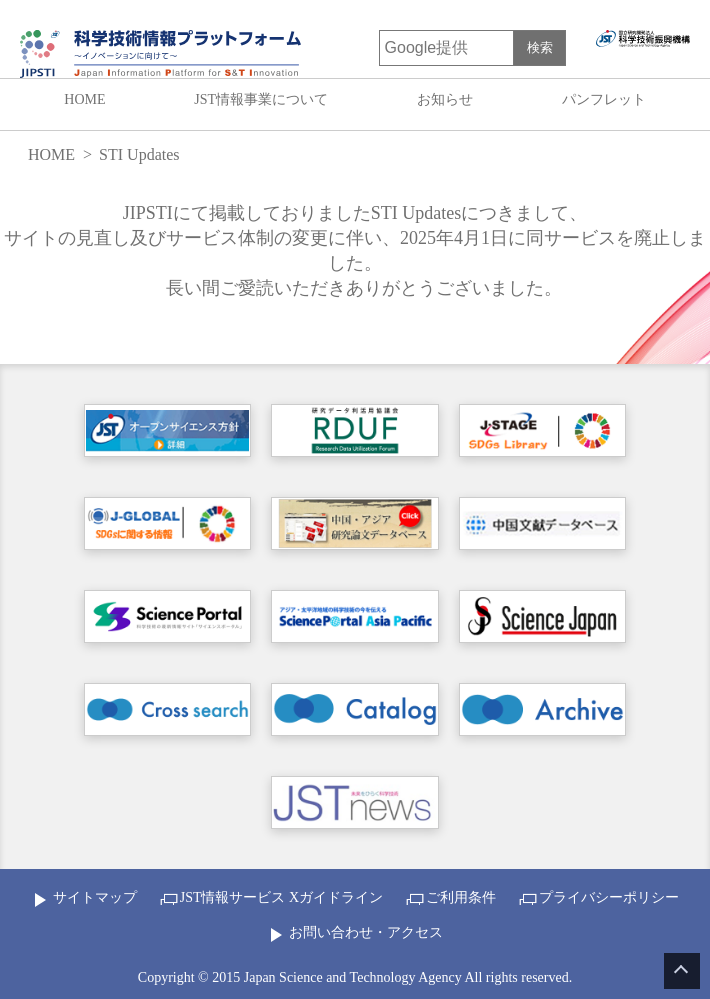  I want to click on STI Updates, so click(139, 154).